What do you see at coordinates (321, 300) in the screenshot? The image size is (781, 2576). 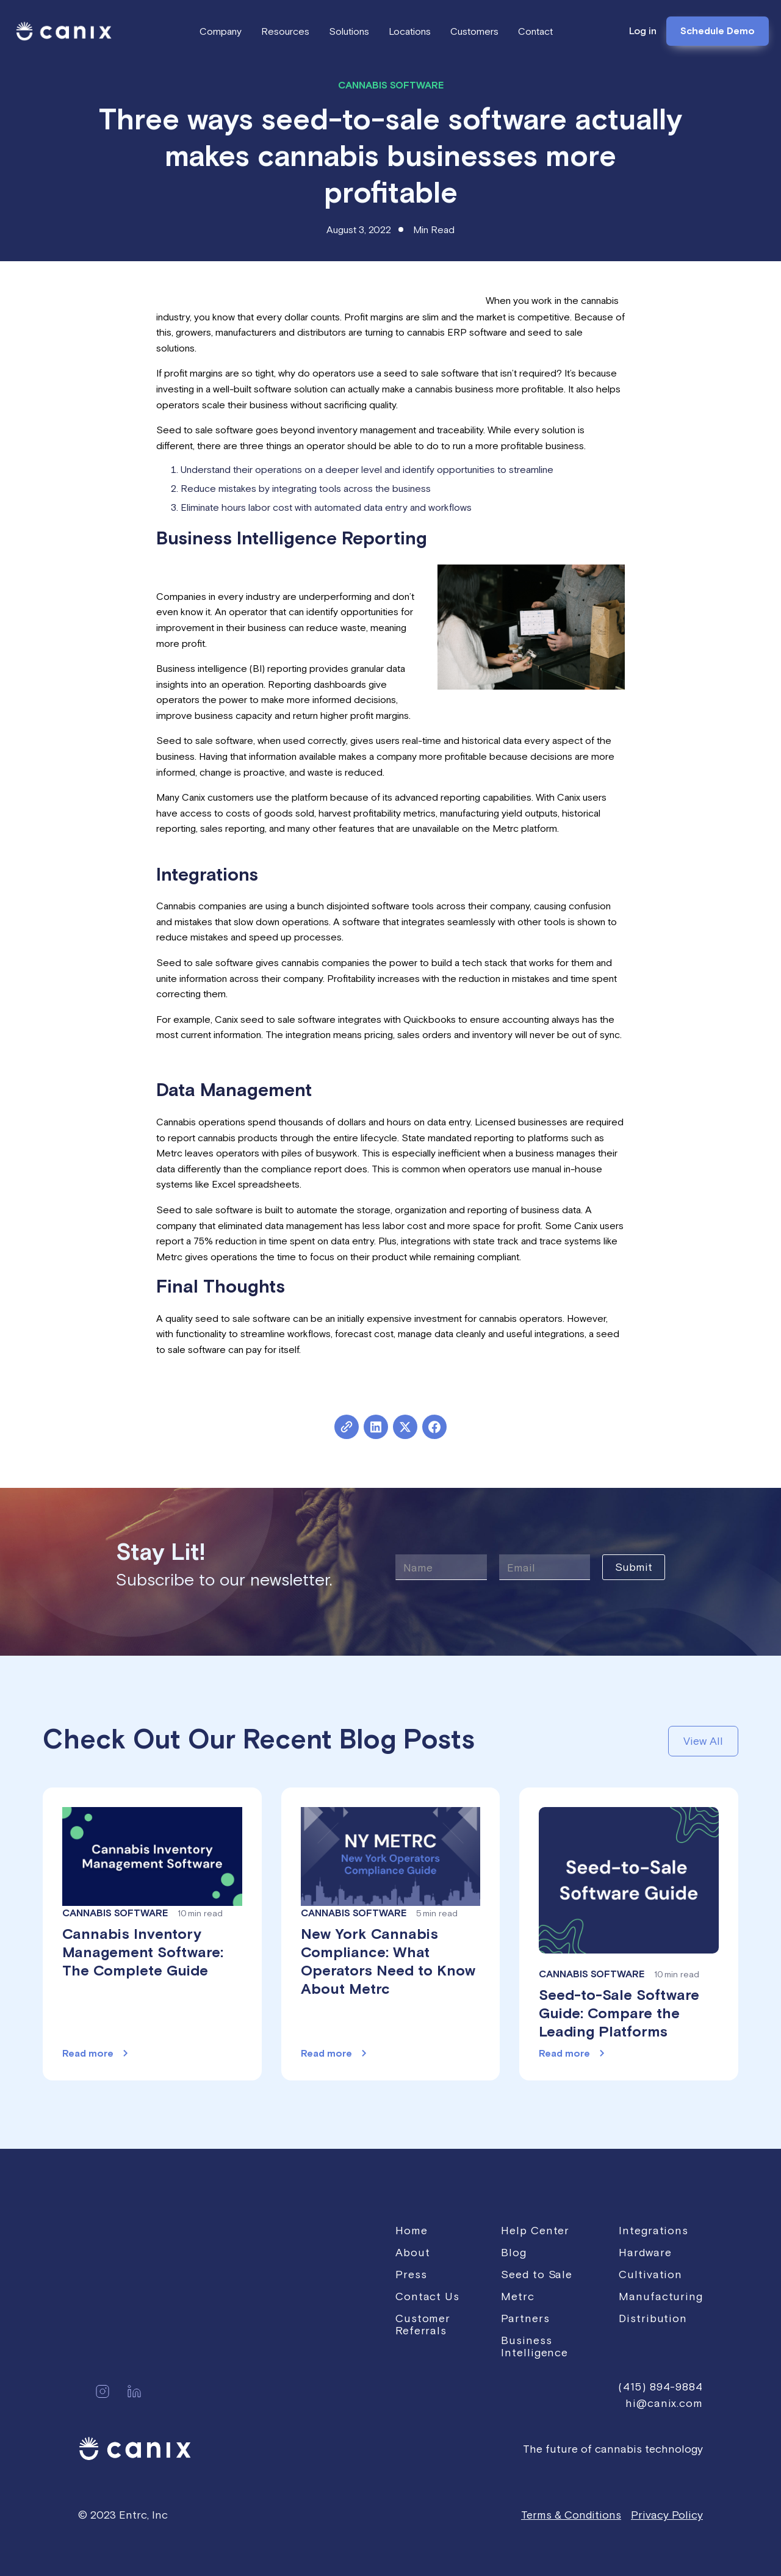 I see `A recent survey showed that 37% of cannabis cultivators are profitable.` at bounding box center [321, 300].